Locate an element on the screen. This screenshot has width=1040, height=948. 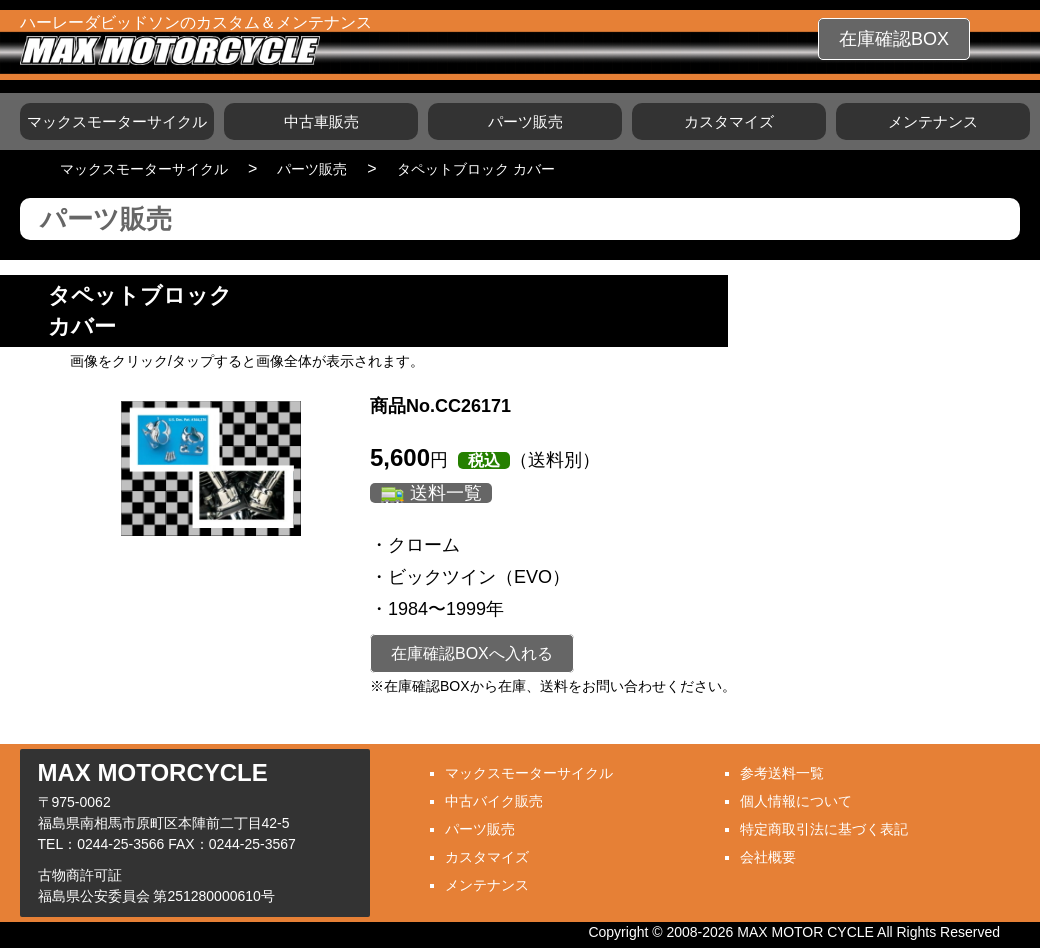
在庫確認BOX is located at coordinates (894, 39).